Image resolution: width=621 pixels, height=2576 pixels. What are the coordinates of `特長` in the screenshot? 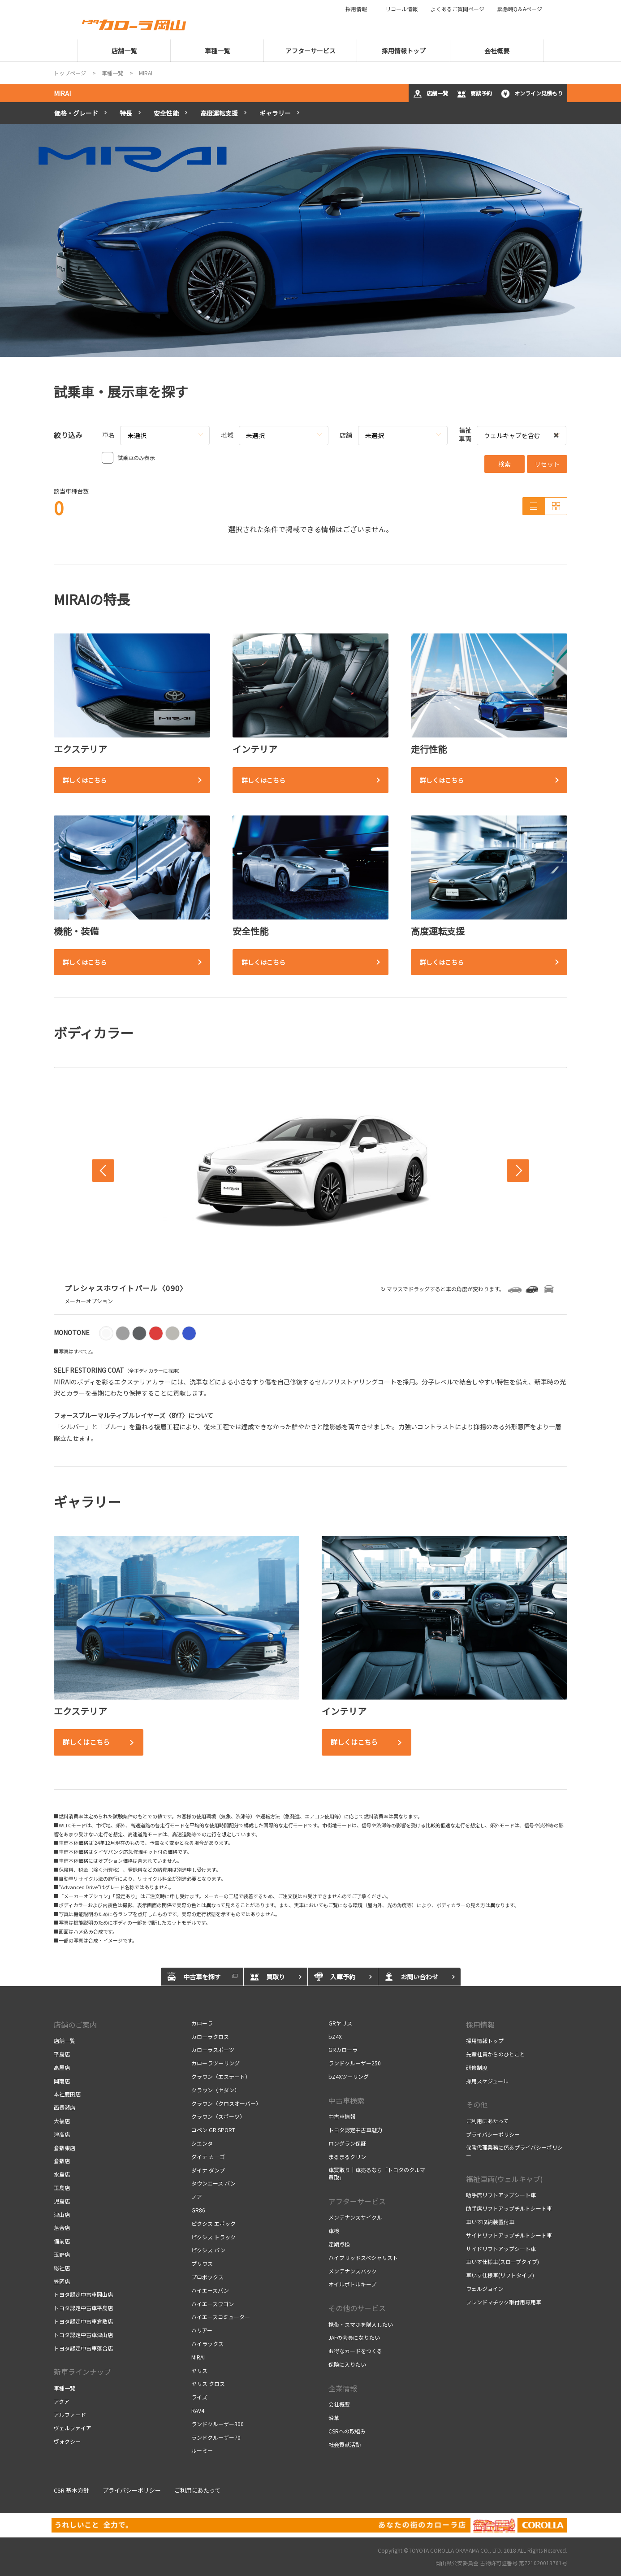 It's located at (126, 112).